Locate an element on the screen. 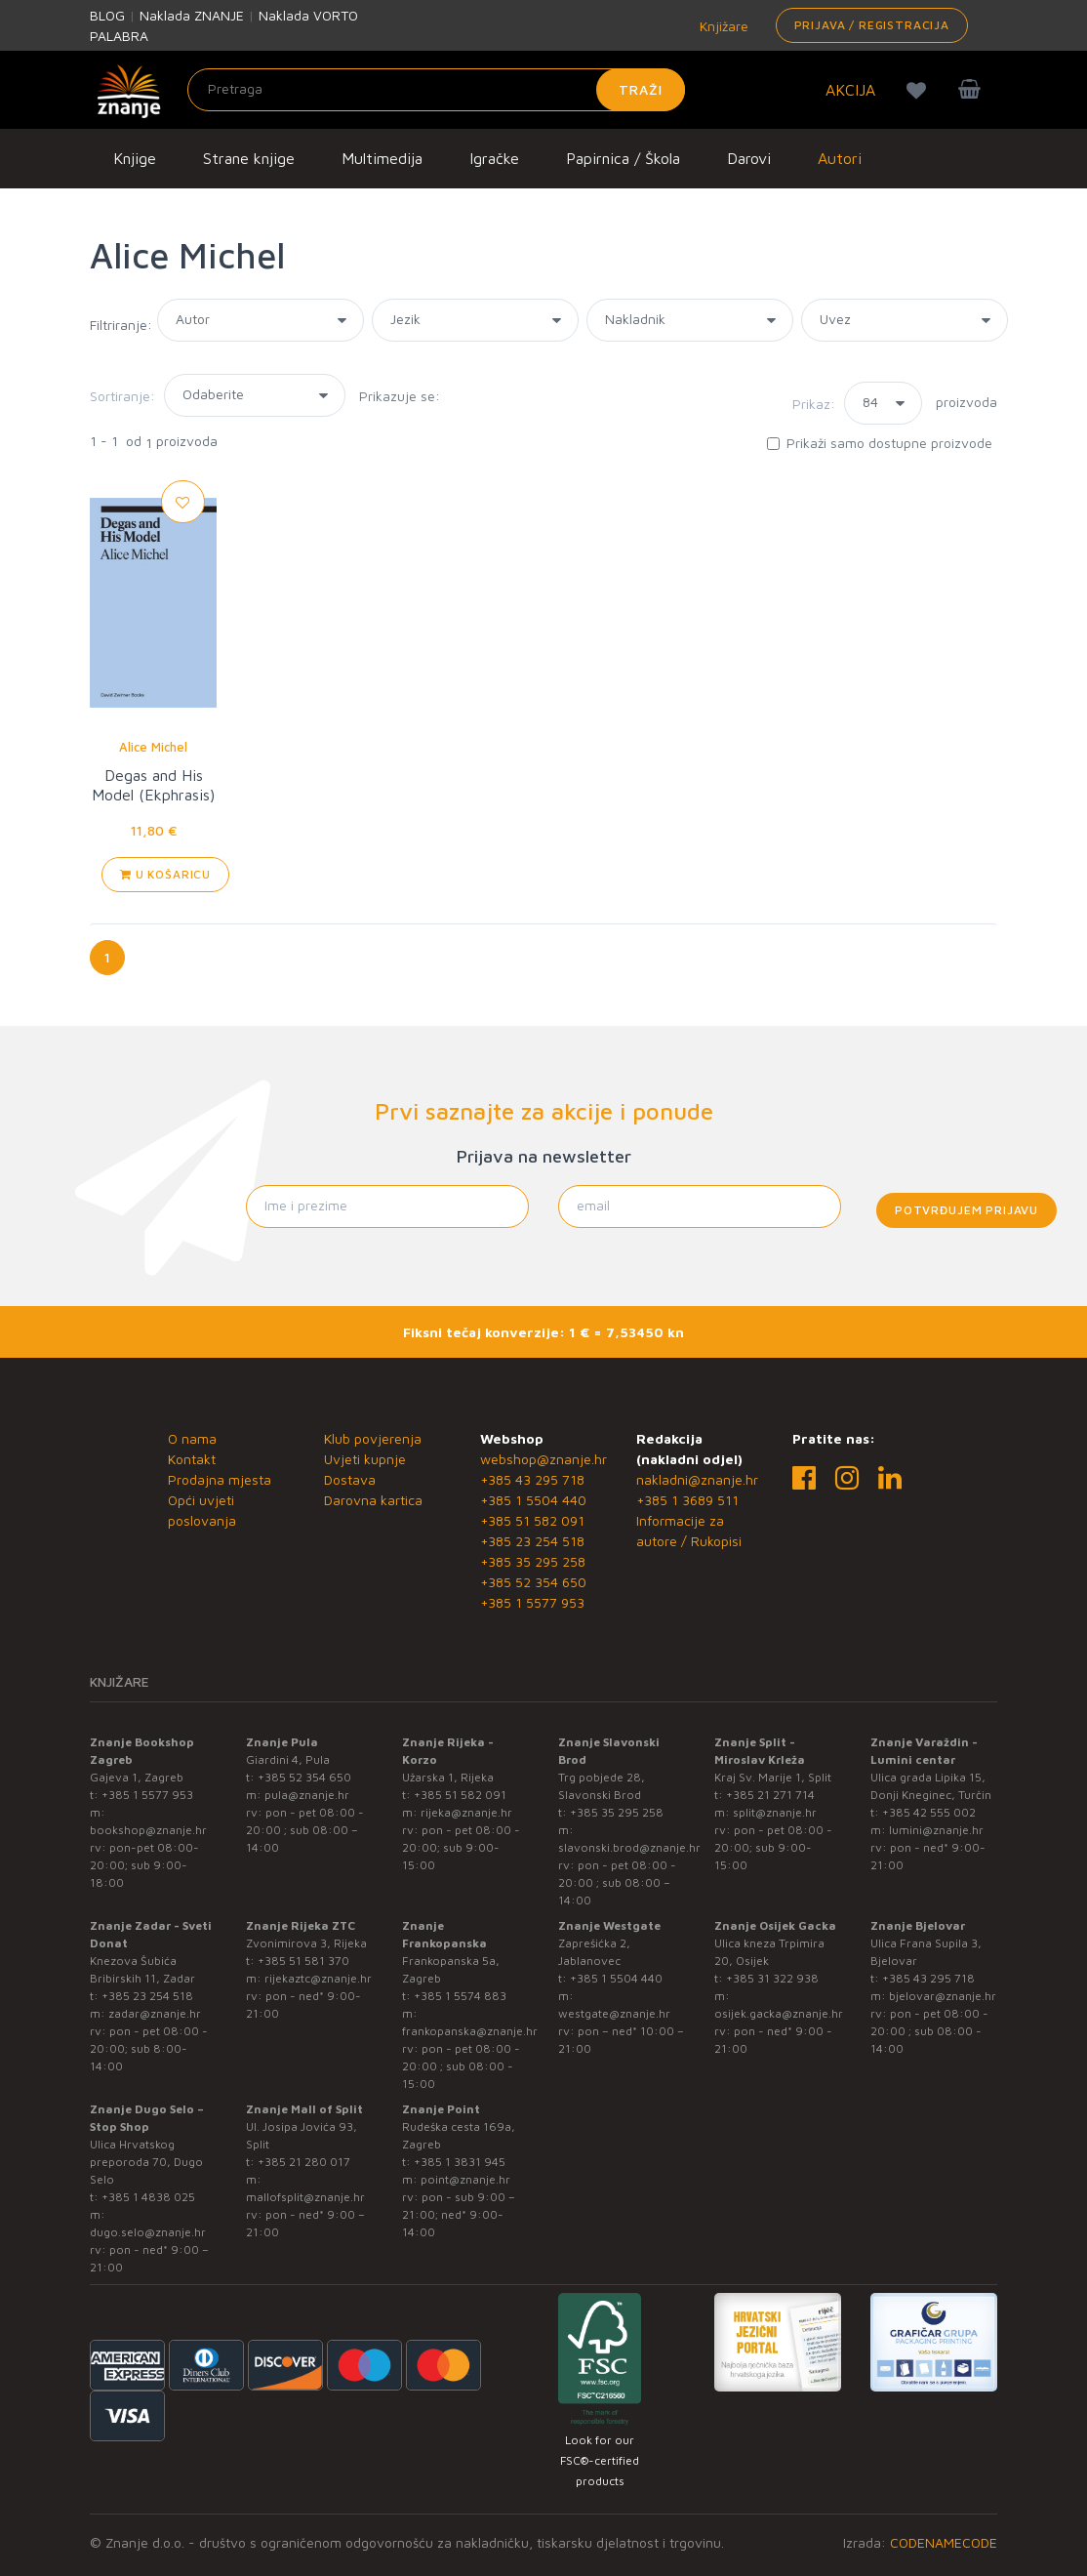 The image size is (1087, 2576). Autori is located at coordinates (840, 158).